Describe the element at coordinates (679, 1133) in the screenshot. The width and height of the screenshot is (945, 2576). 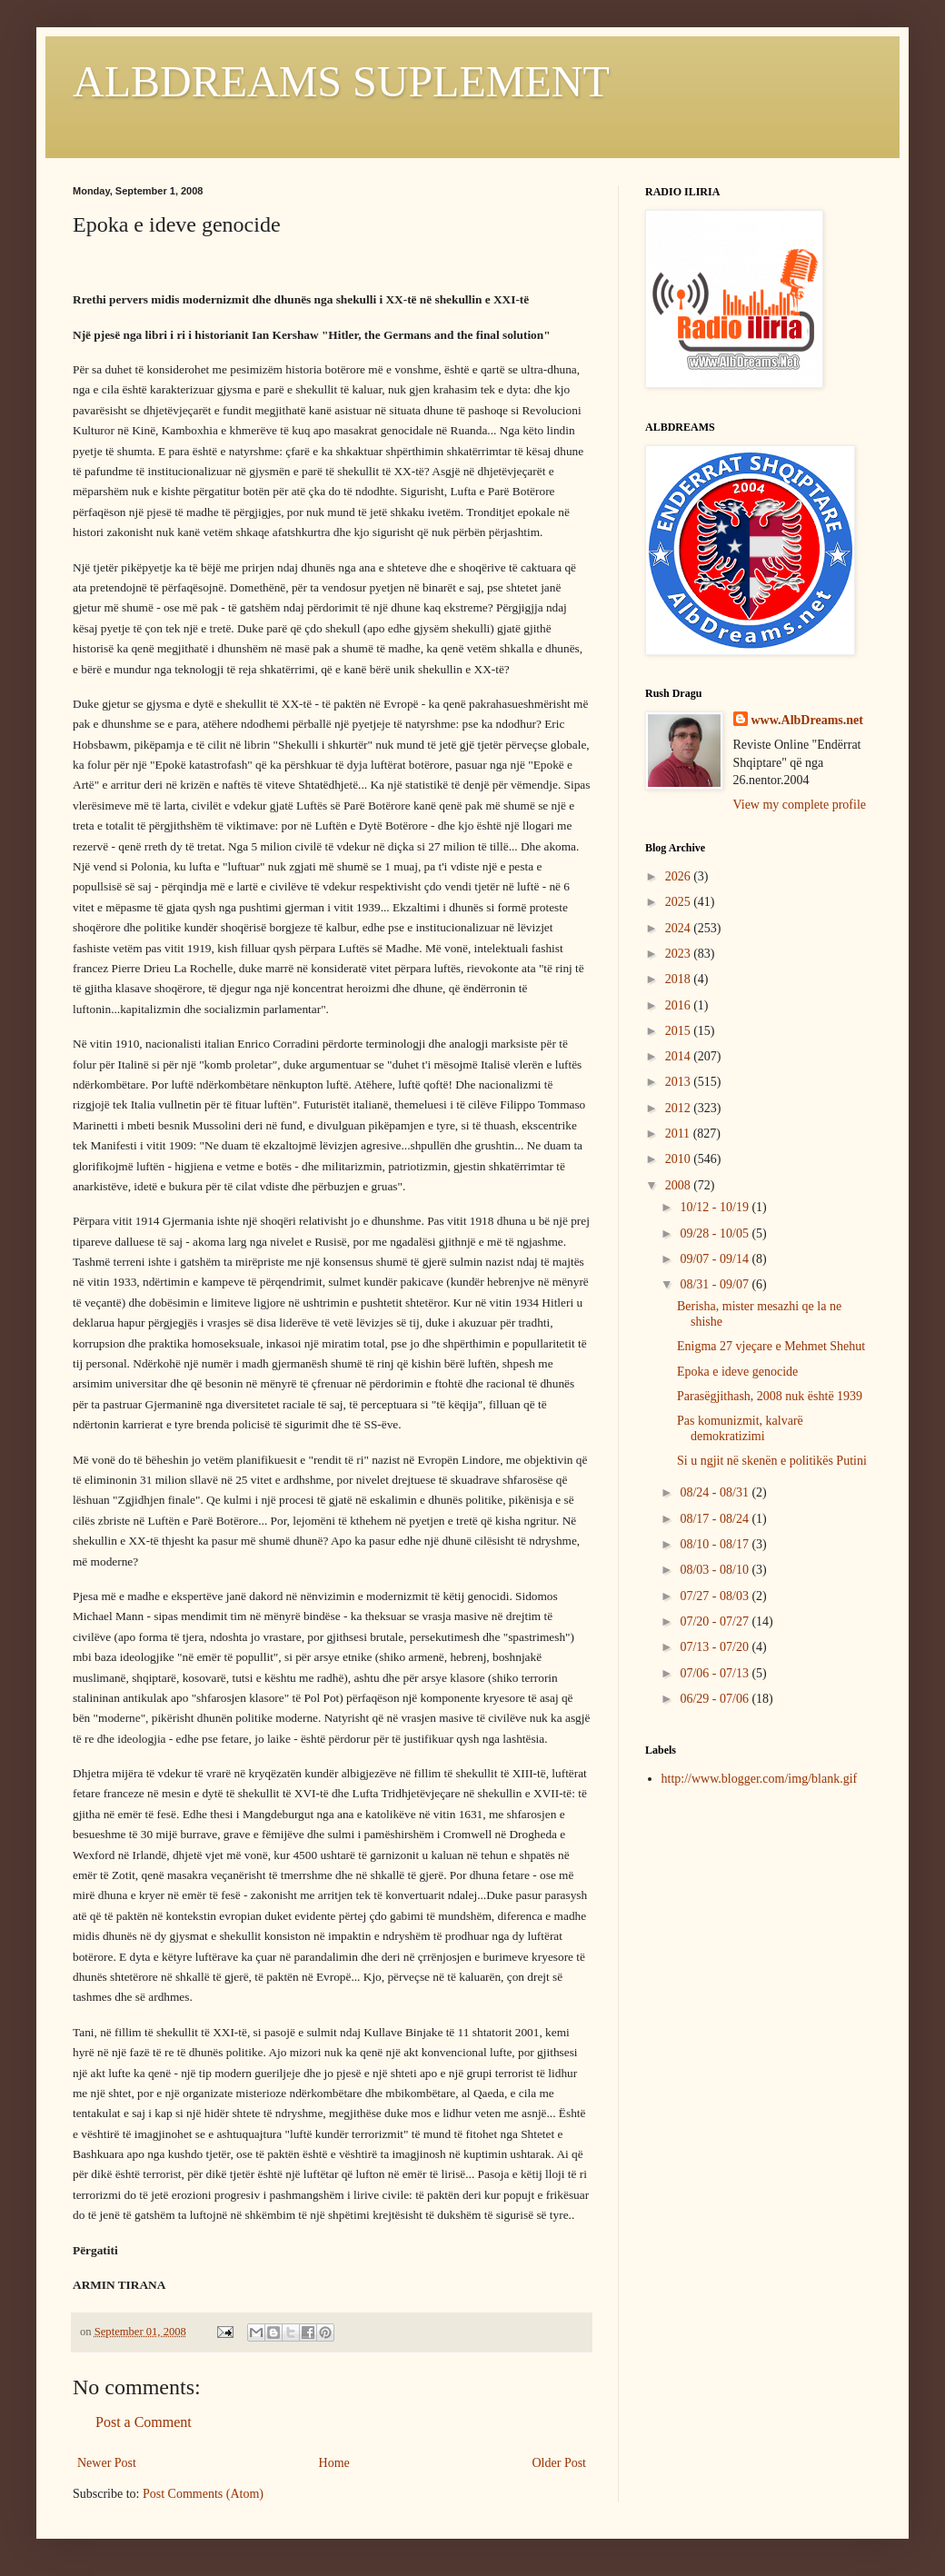
I see `2011` at that location.